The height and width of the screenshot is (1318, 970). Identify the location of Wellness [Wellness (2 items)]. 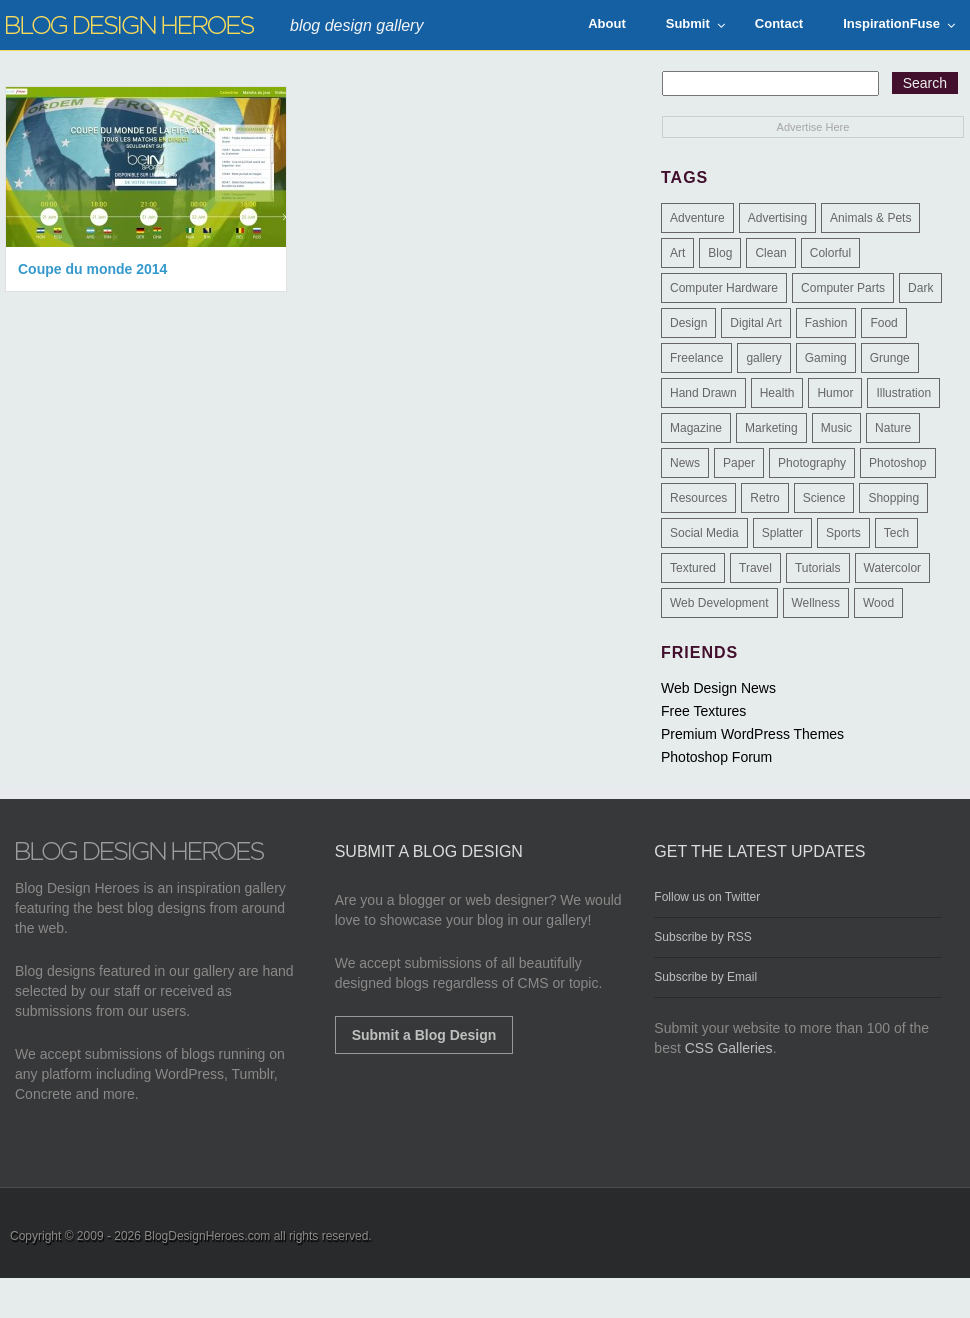
(816, 603).